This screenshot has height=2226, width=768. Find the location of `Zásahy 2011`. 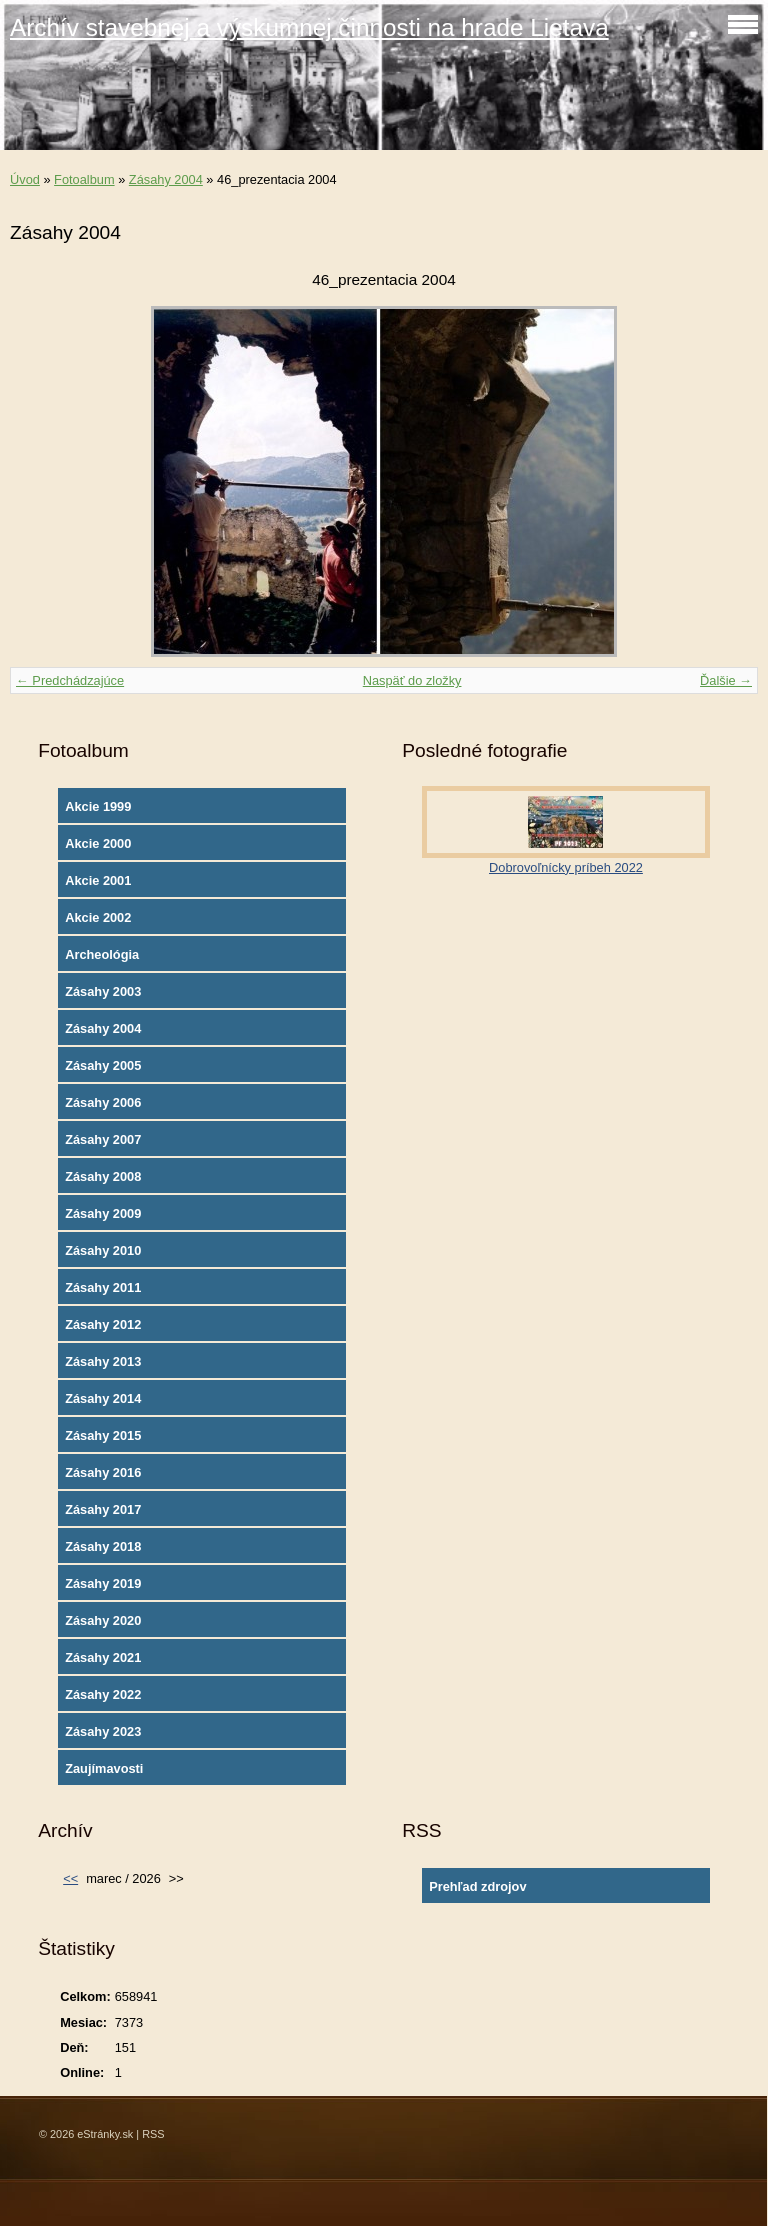

Zásahy 2011 is located at coordinates (103, 1287).